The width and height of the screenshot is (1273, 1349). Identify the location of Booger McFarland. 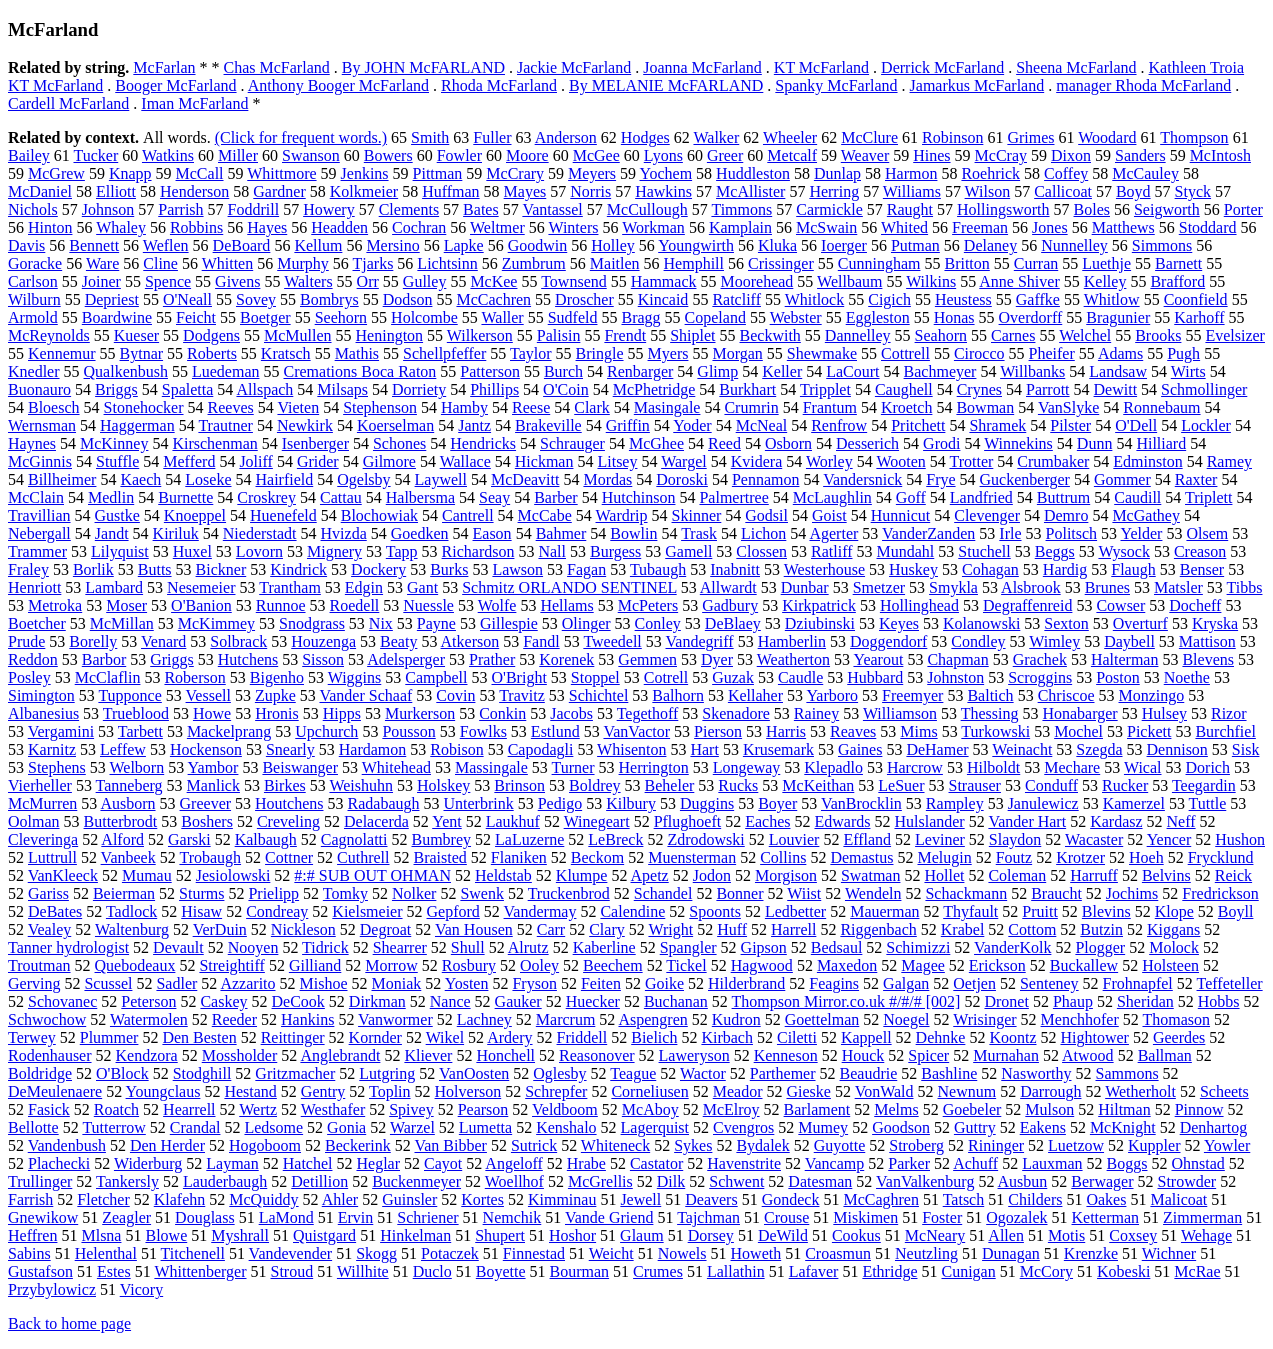
(175, 85).